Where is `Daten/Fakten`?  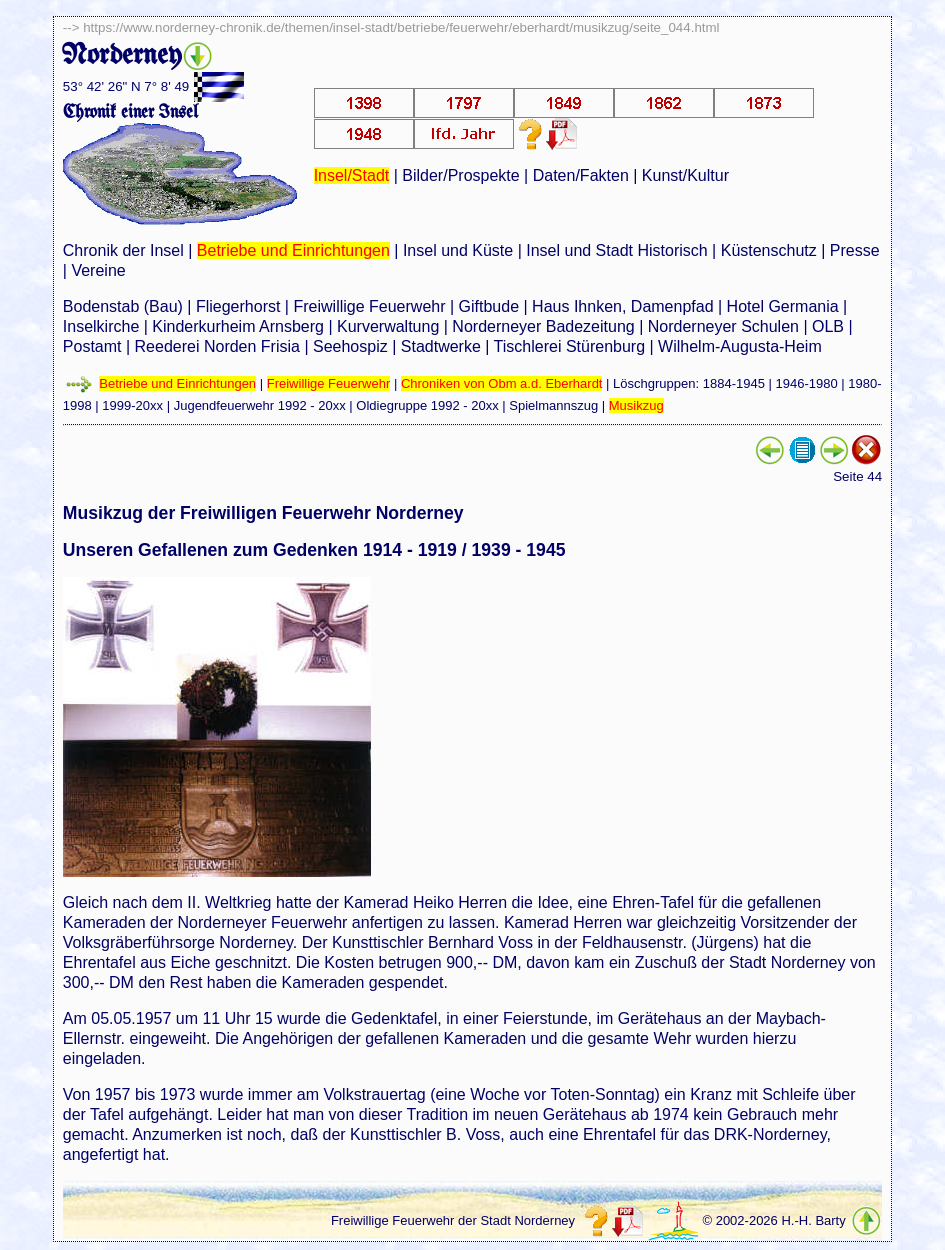 Daten/Fakten is located at coordinates (581, 175).